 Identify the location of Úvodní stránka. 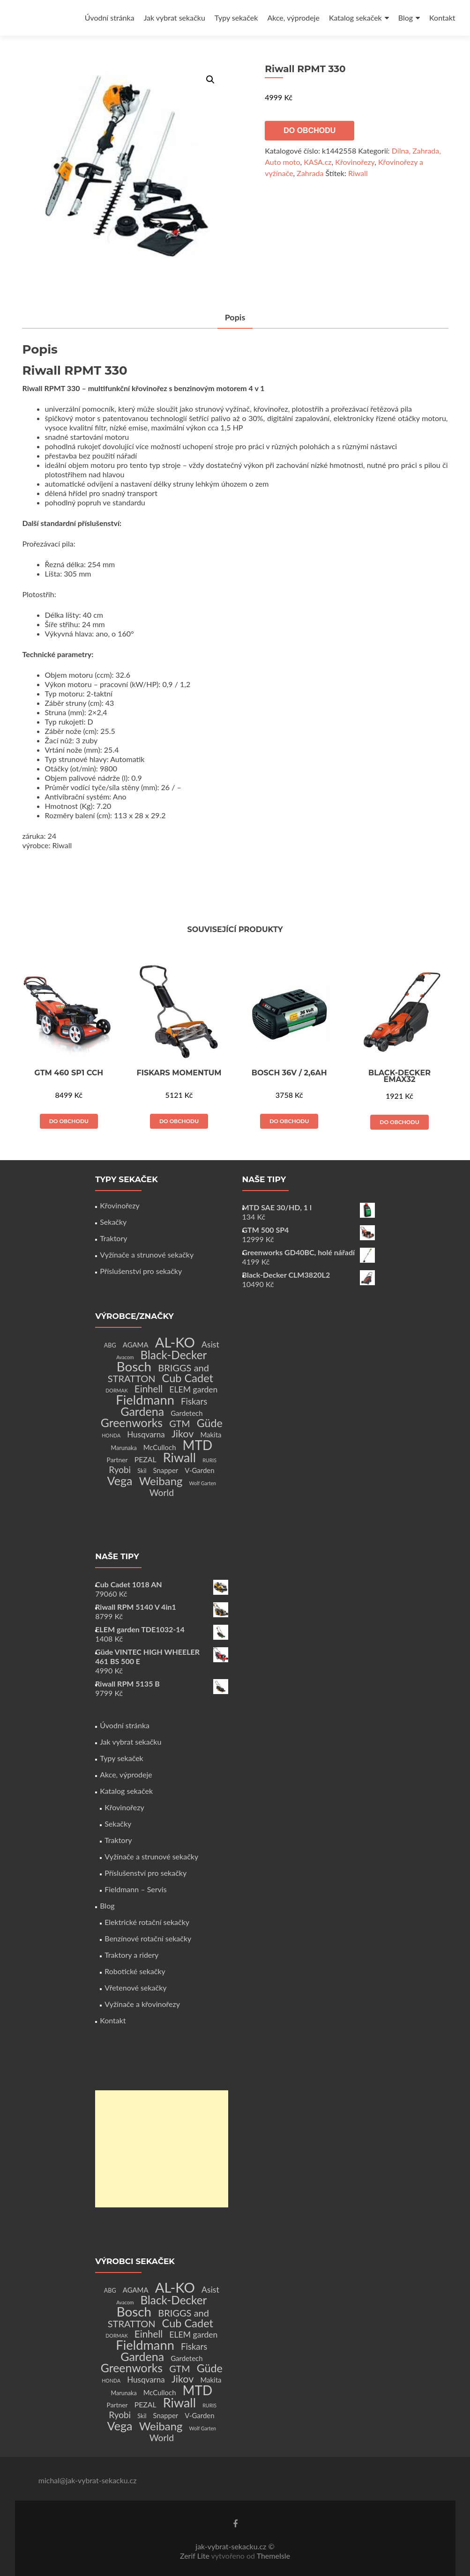
(109, 17).